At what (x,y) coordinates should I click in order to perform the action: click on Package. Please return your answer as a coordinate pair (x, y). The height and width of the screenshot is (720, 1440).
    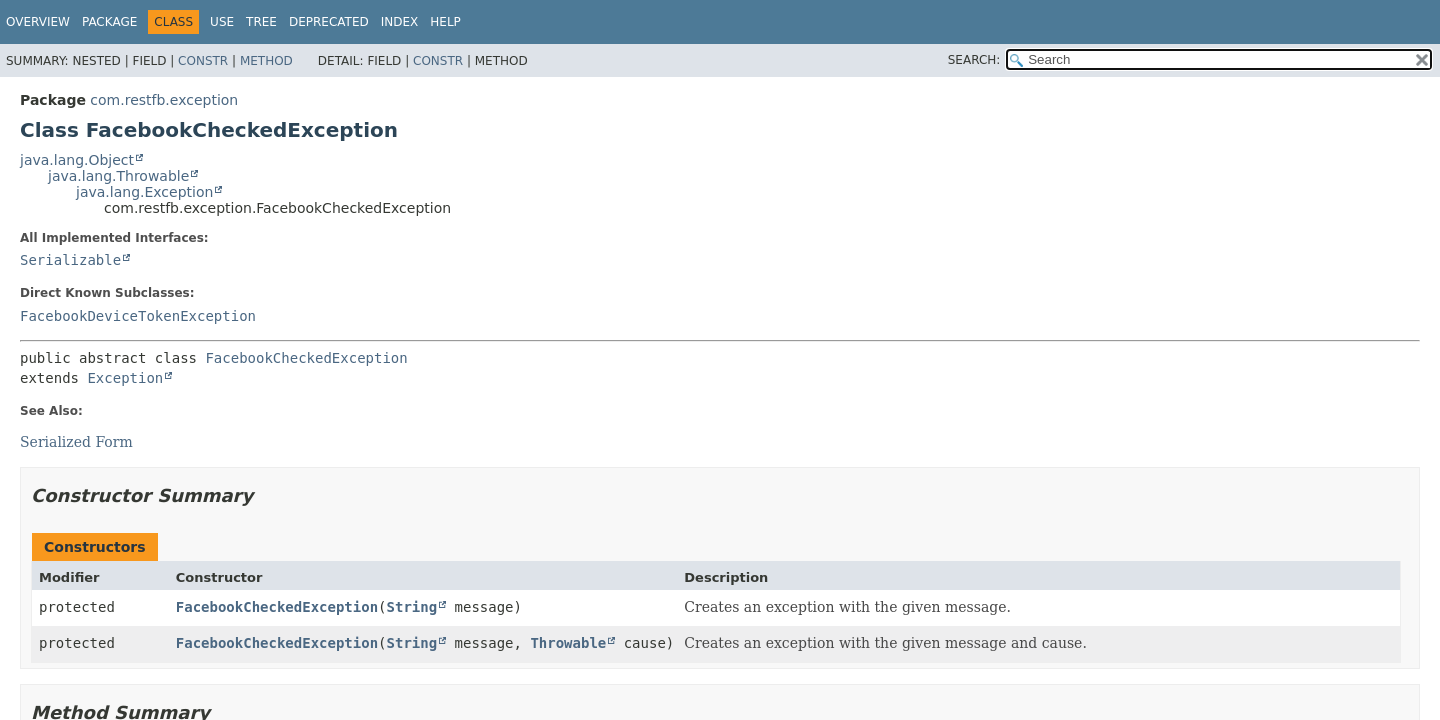
    Looking at the image, I should click on (109, 22).